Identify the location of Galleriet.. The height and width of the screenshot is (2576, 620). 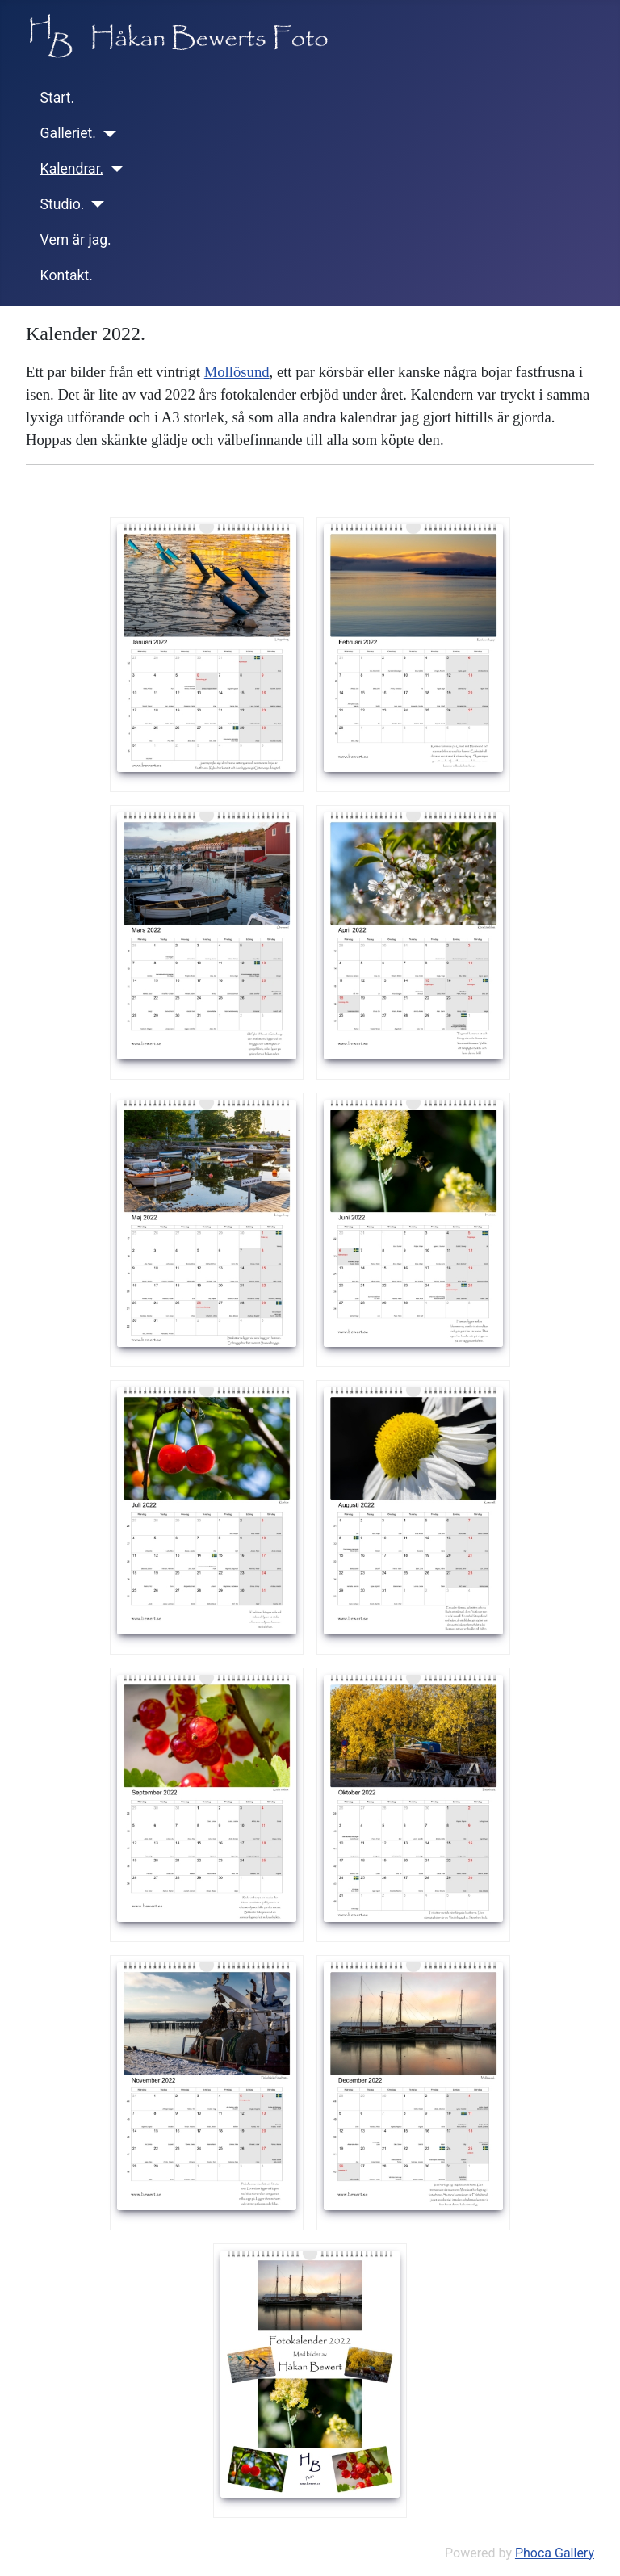
(68, 133).